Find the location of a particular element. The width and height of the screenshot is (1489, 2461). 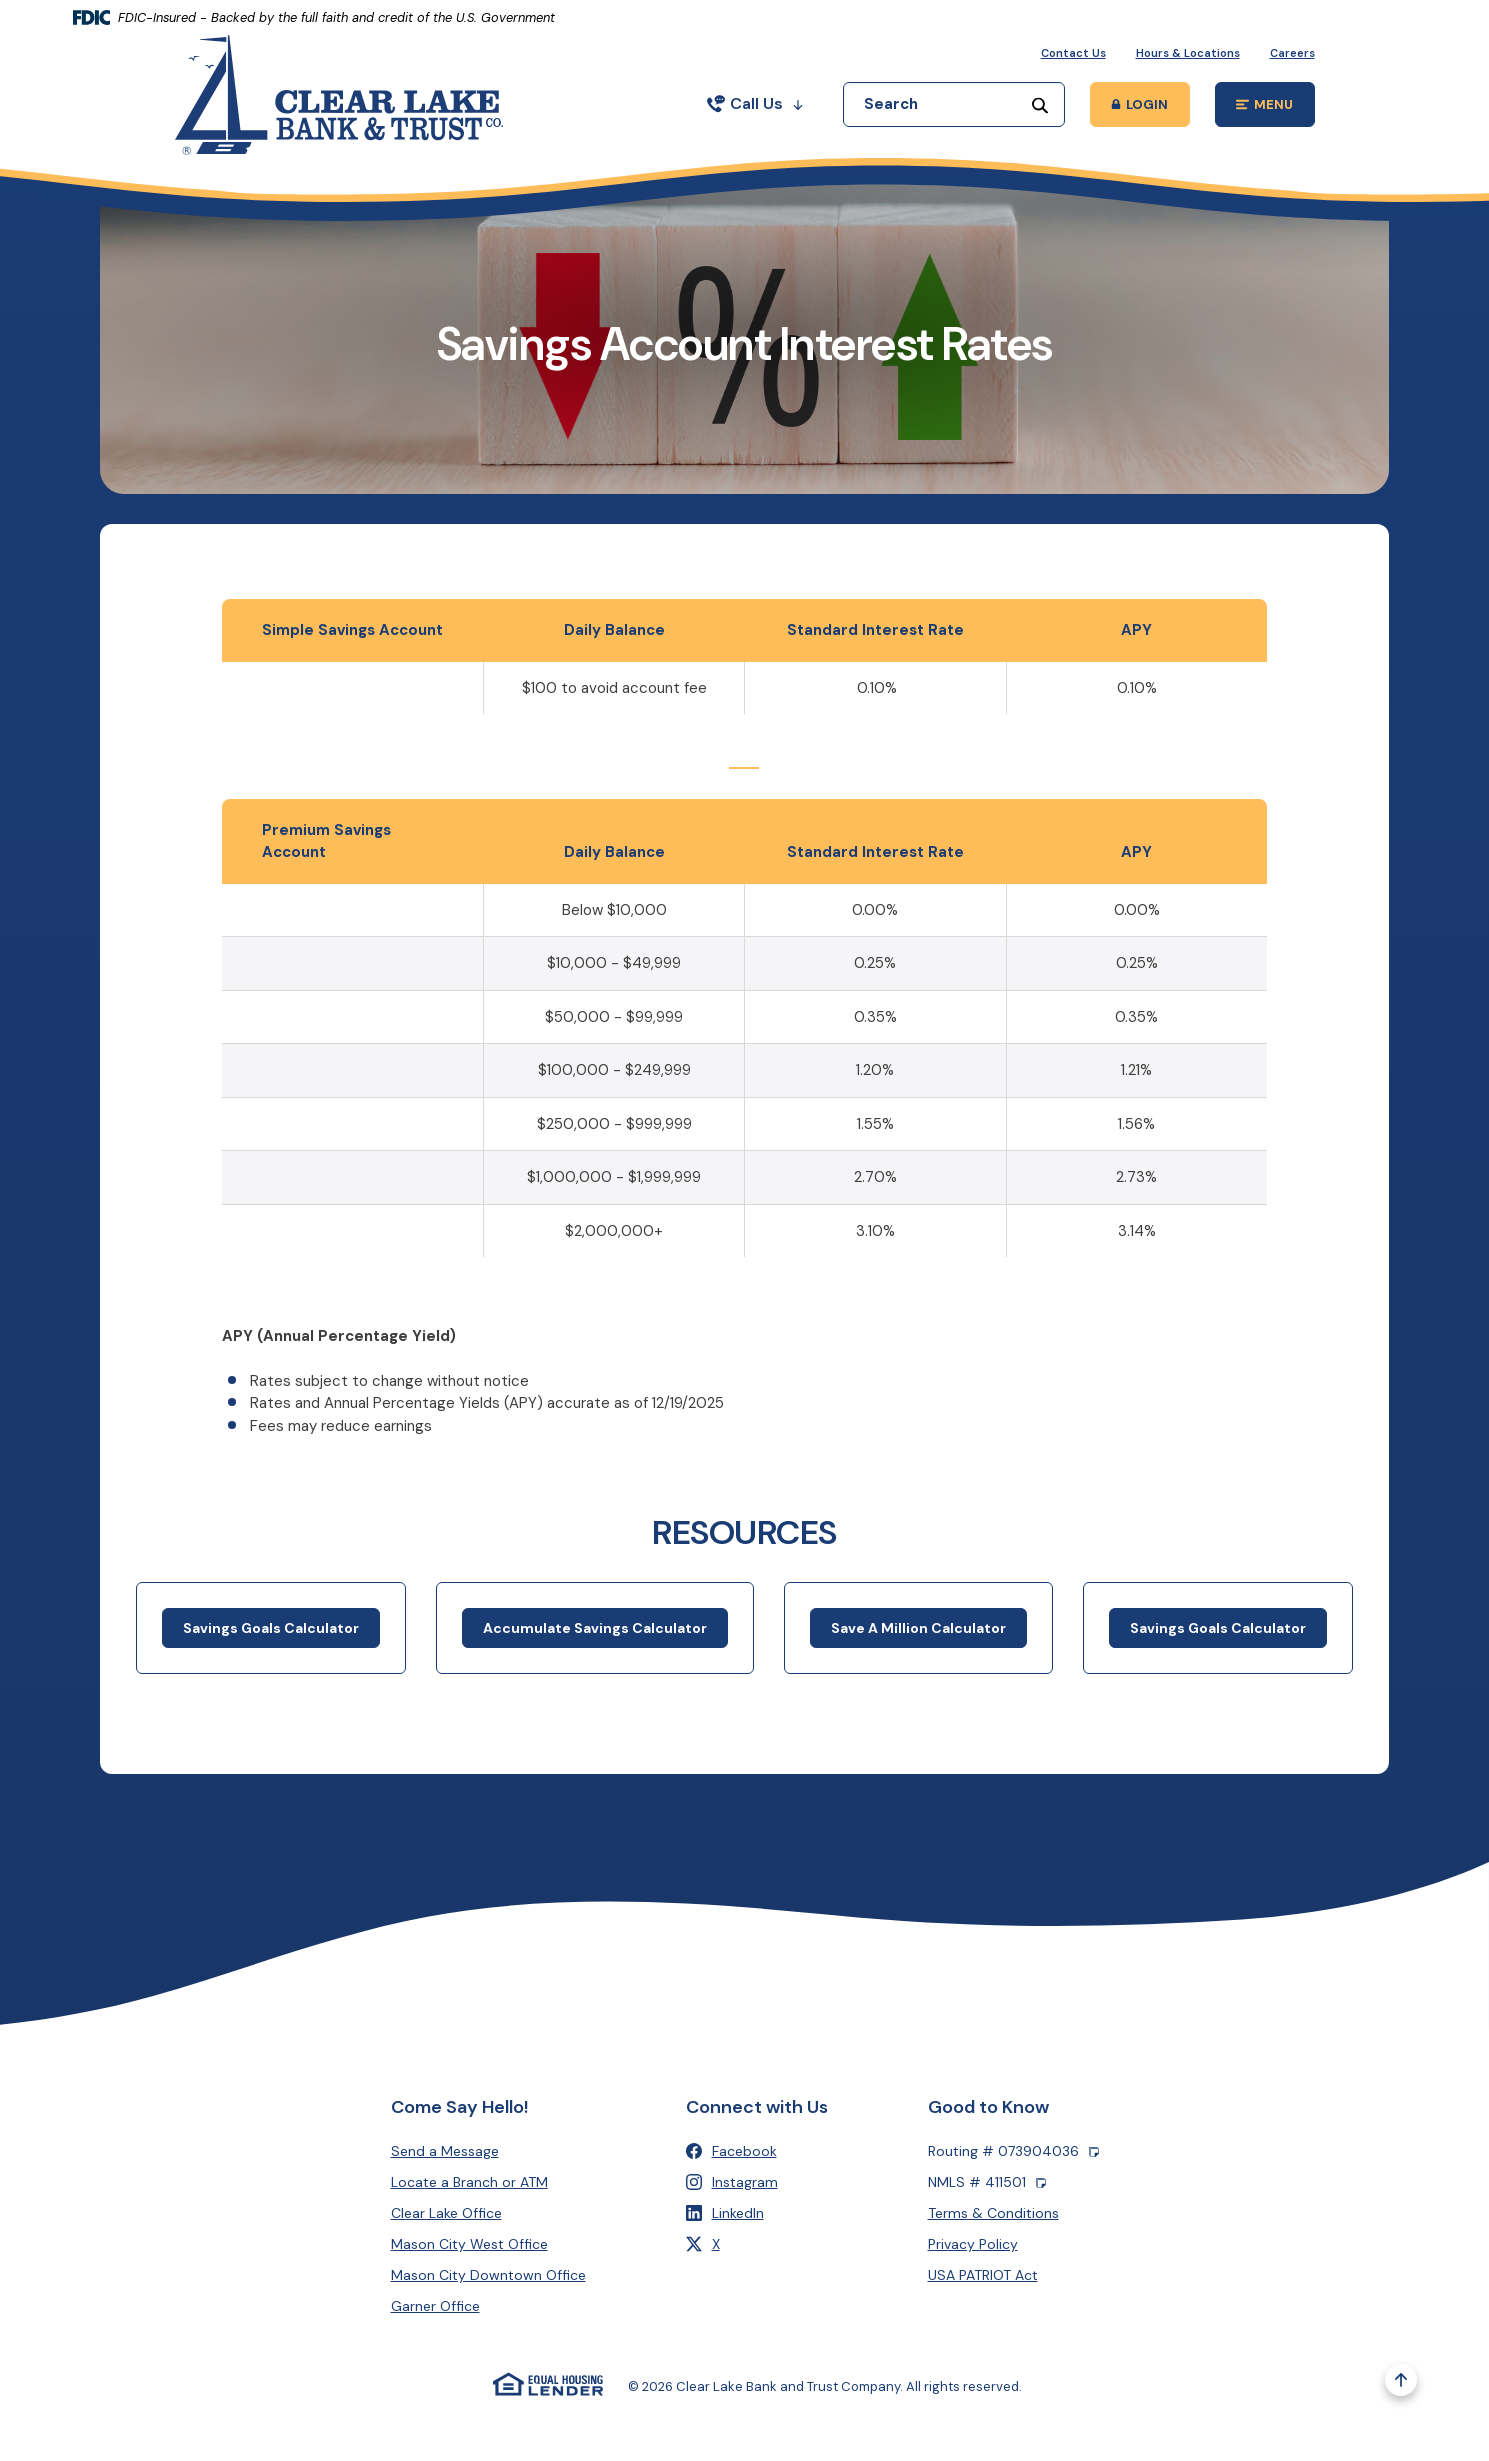

MENU is located at coordinates (1275, 107).